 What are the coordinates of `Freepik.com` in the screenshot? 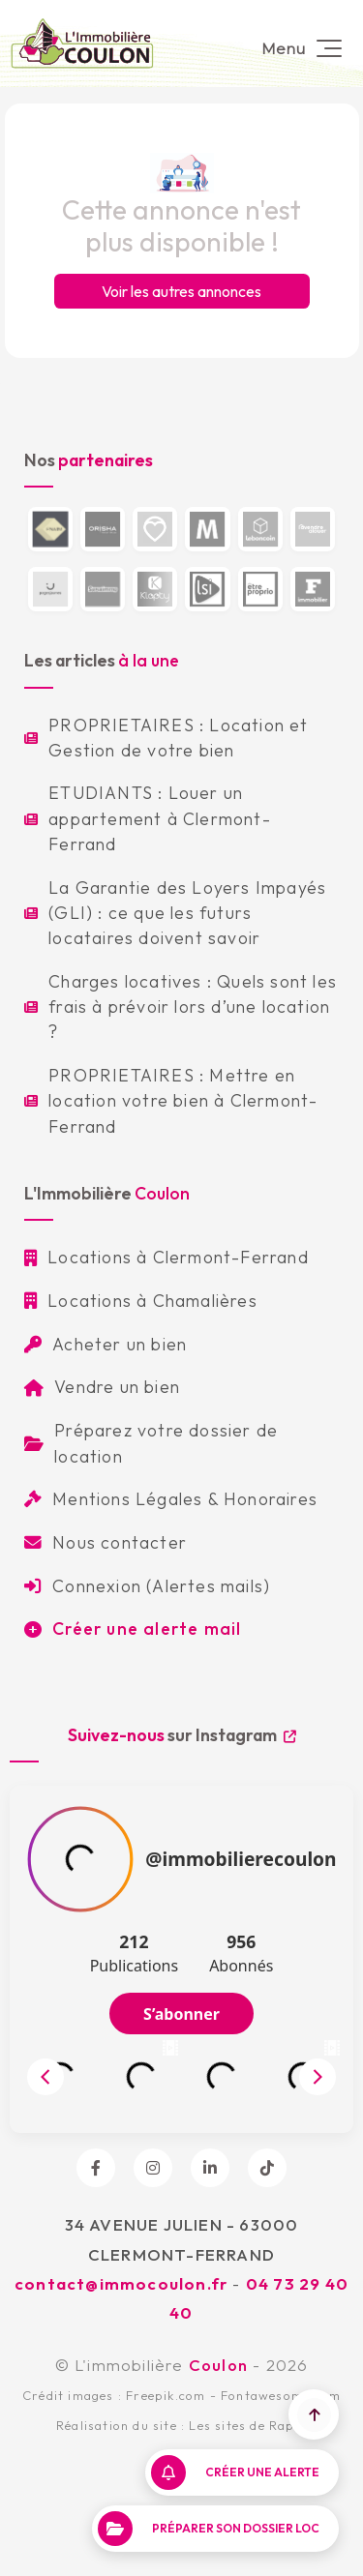 It's located at (165, 2395).